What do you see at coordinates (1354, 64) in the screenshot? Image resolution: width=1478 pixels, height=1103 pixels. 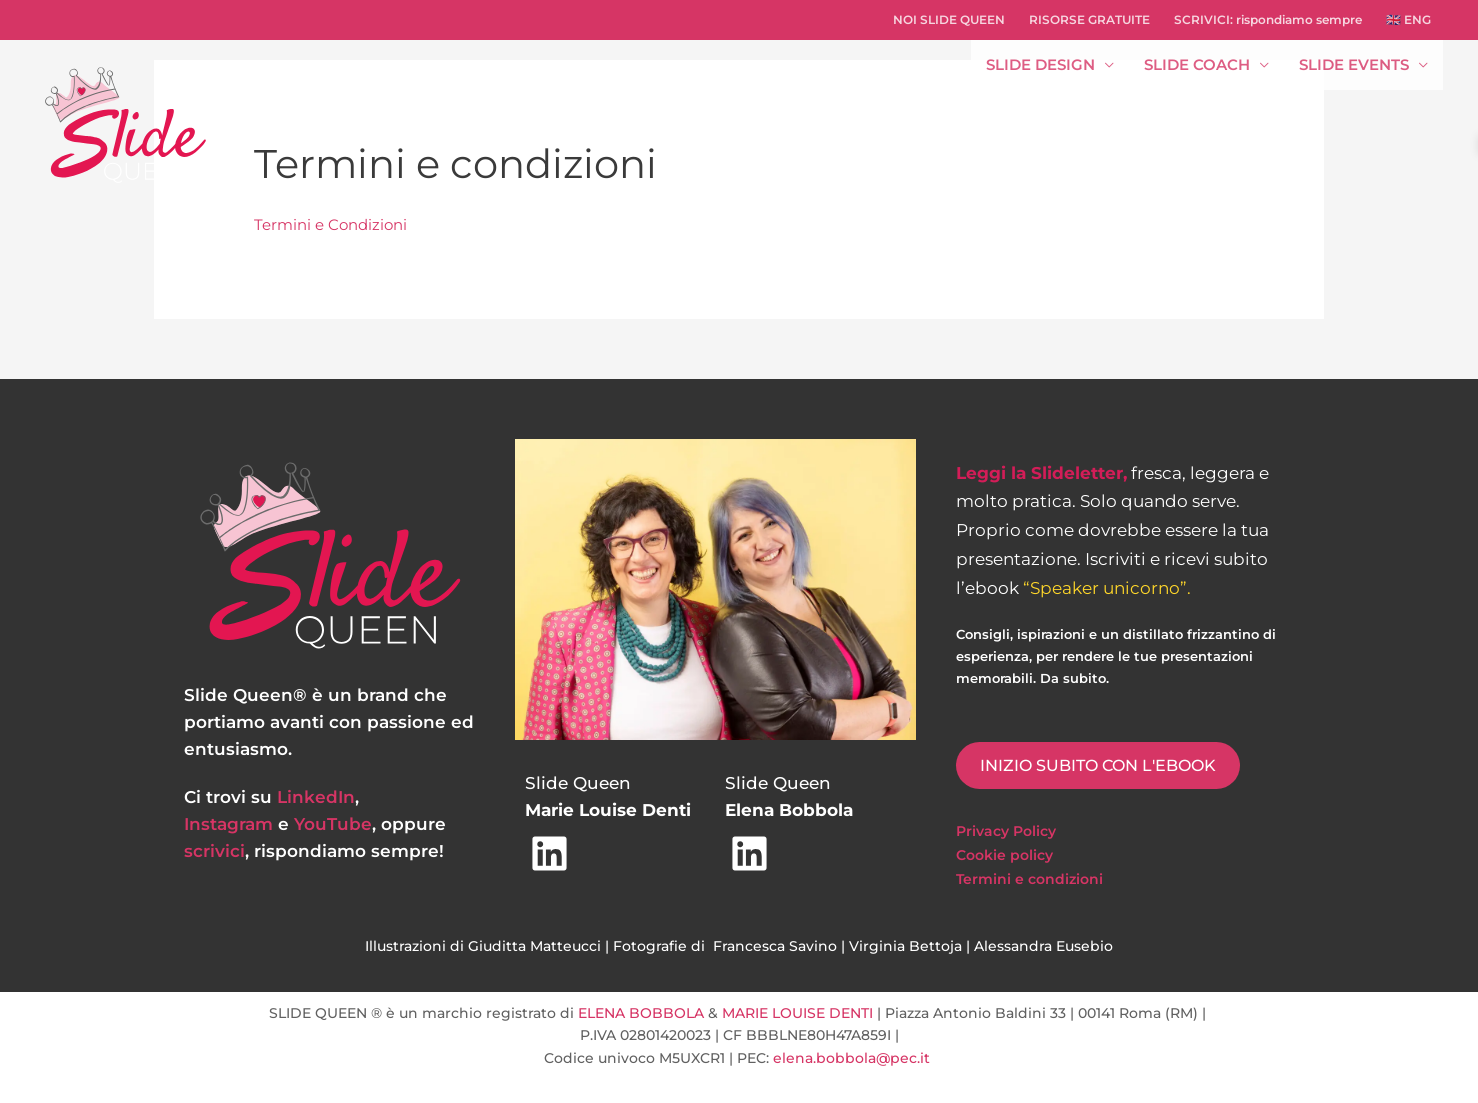 I see `SLIDE EVENTS` at bounding box center [1354, 64].